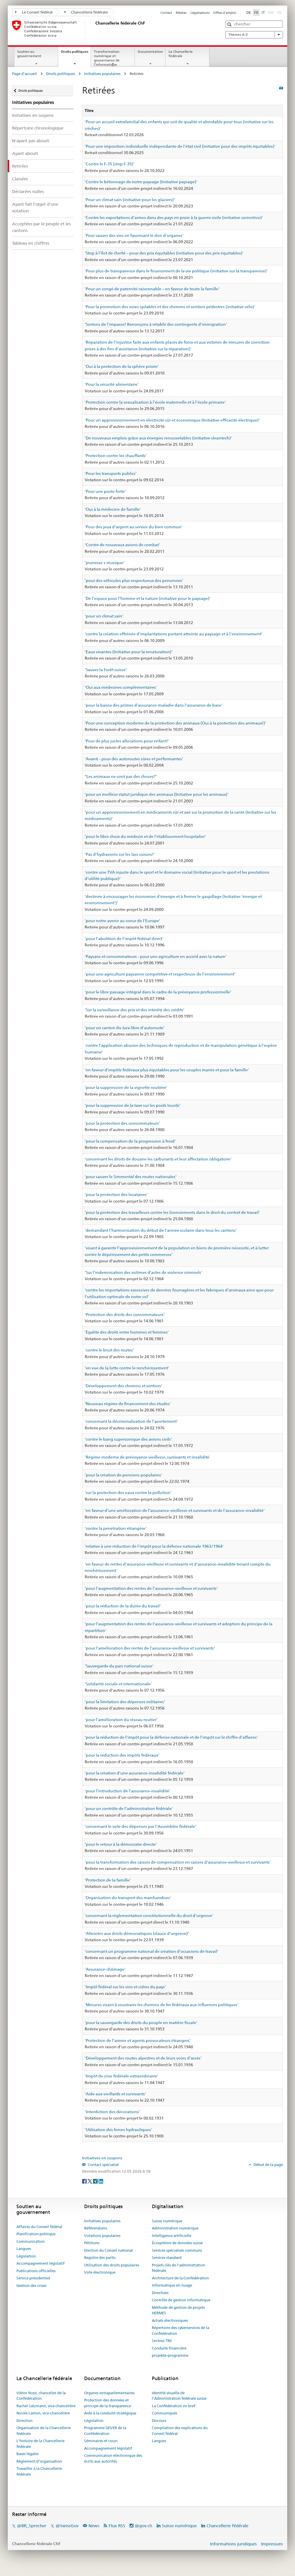 This screenshot has width=295, height=2576. I want to click on Discours, so click(159, 2420).